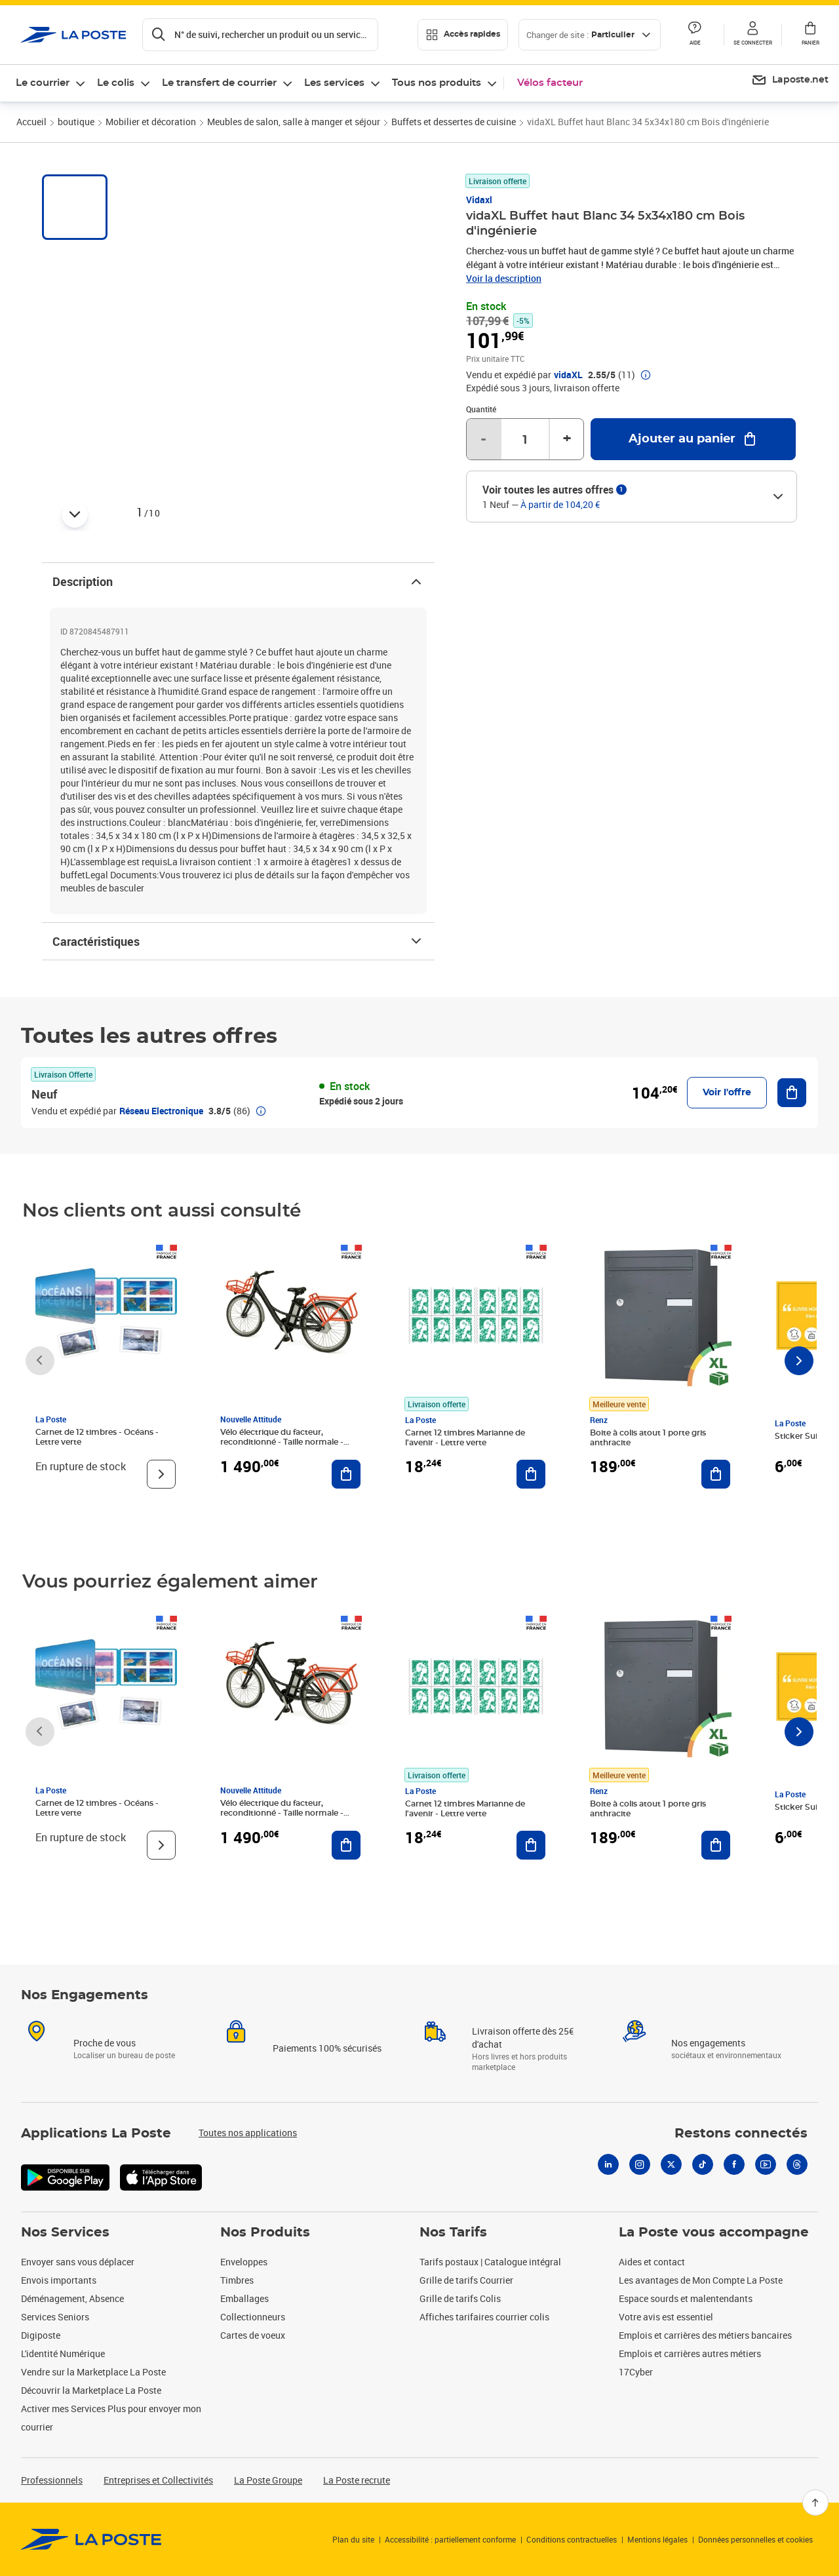  What do you see at coordinates (243, 2261) in the screenshot?
I see `Enveloppes` at bounding box center [243, 2261].